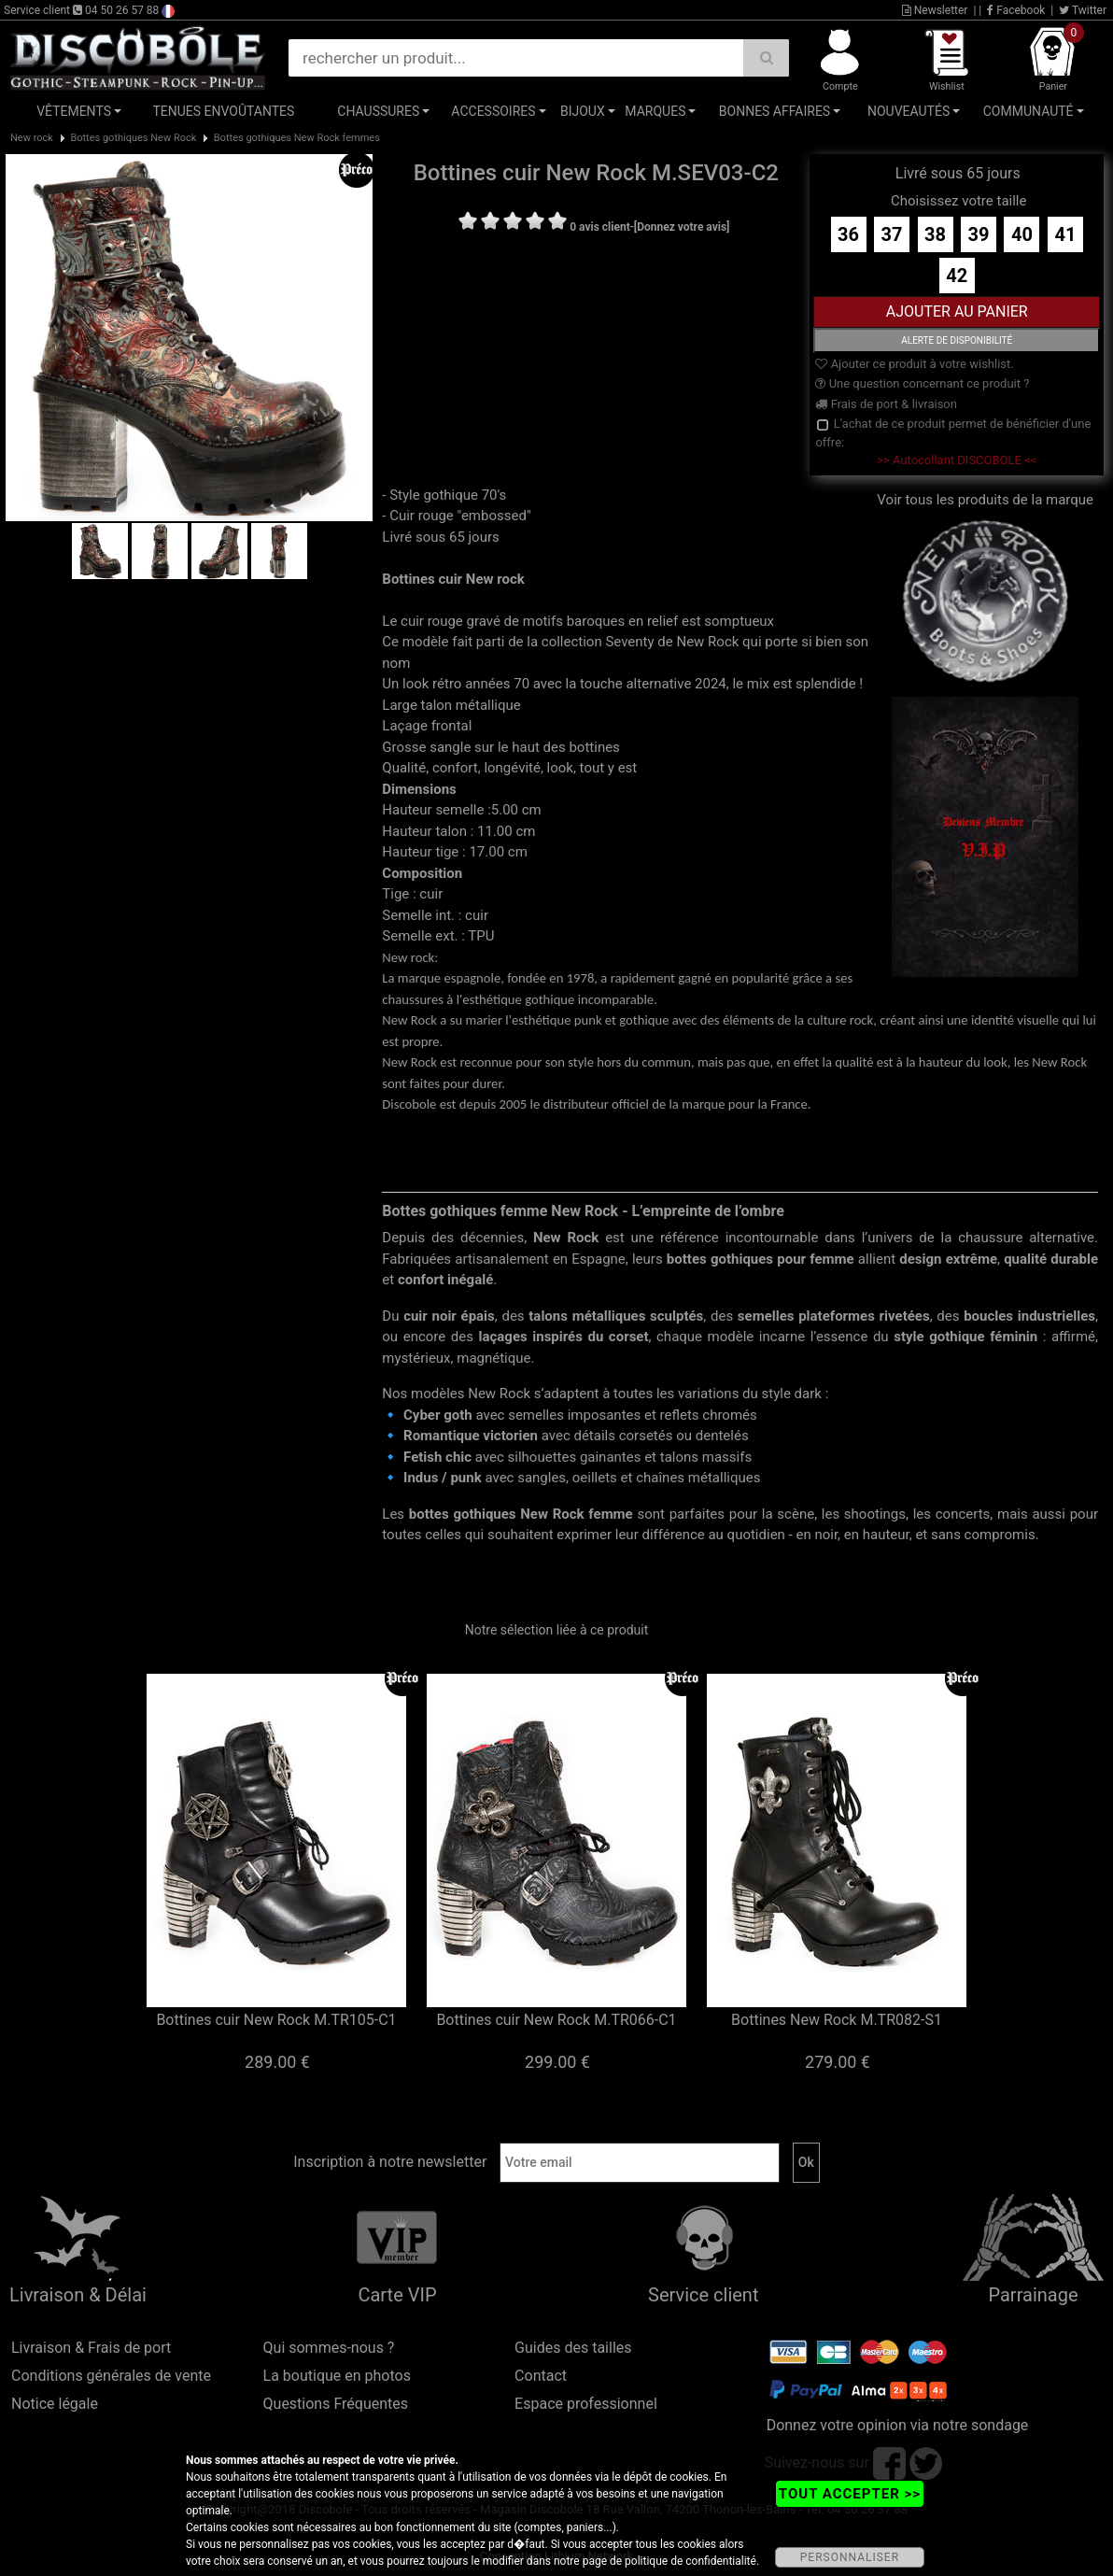 The height and width of the screenshot is (2576, 1113). Describe the element at coordinates (73, 111) in the screenshot. I see `Vêtements` at that location.